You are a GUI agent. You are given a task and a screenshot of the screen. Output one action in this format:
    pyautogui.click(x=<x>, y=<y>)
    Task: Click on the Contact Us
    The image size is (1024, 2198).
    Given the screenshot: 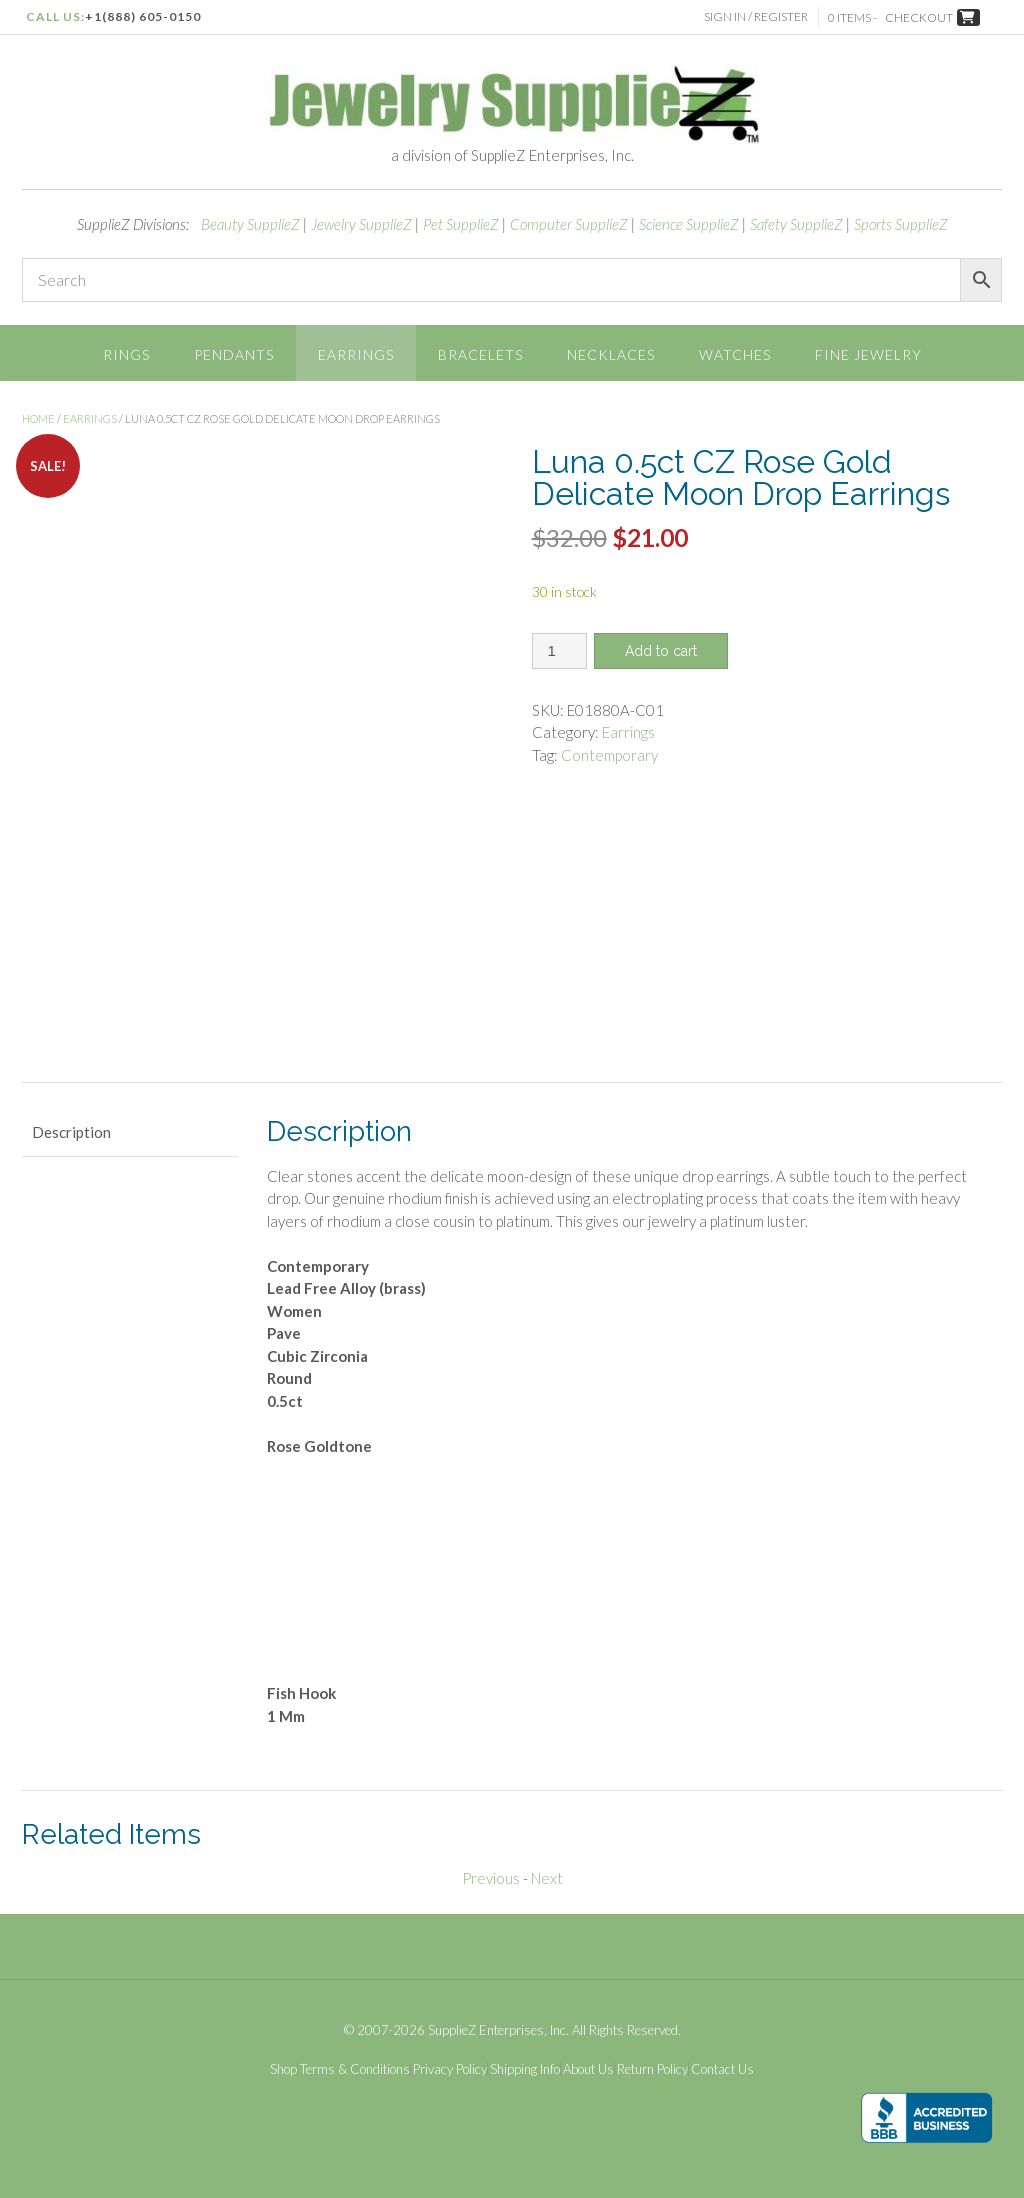 What is the action you would take?
    pyautogui.click(x=722, y=2069)
    